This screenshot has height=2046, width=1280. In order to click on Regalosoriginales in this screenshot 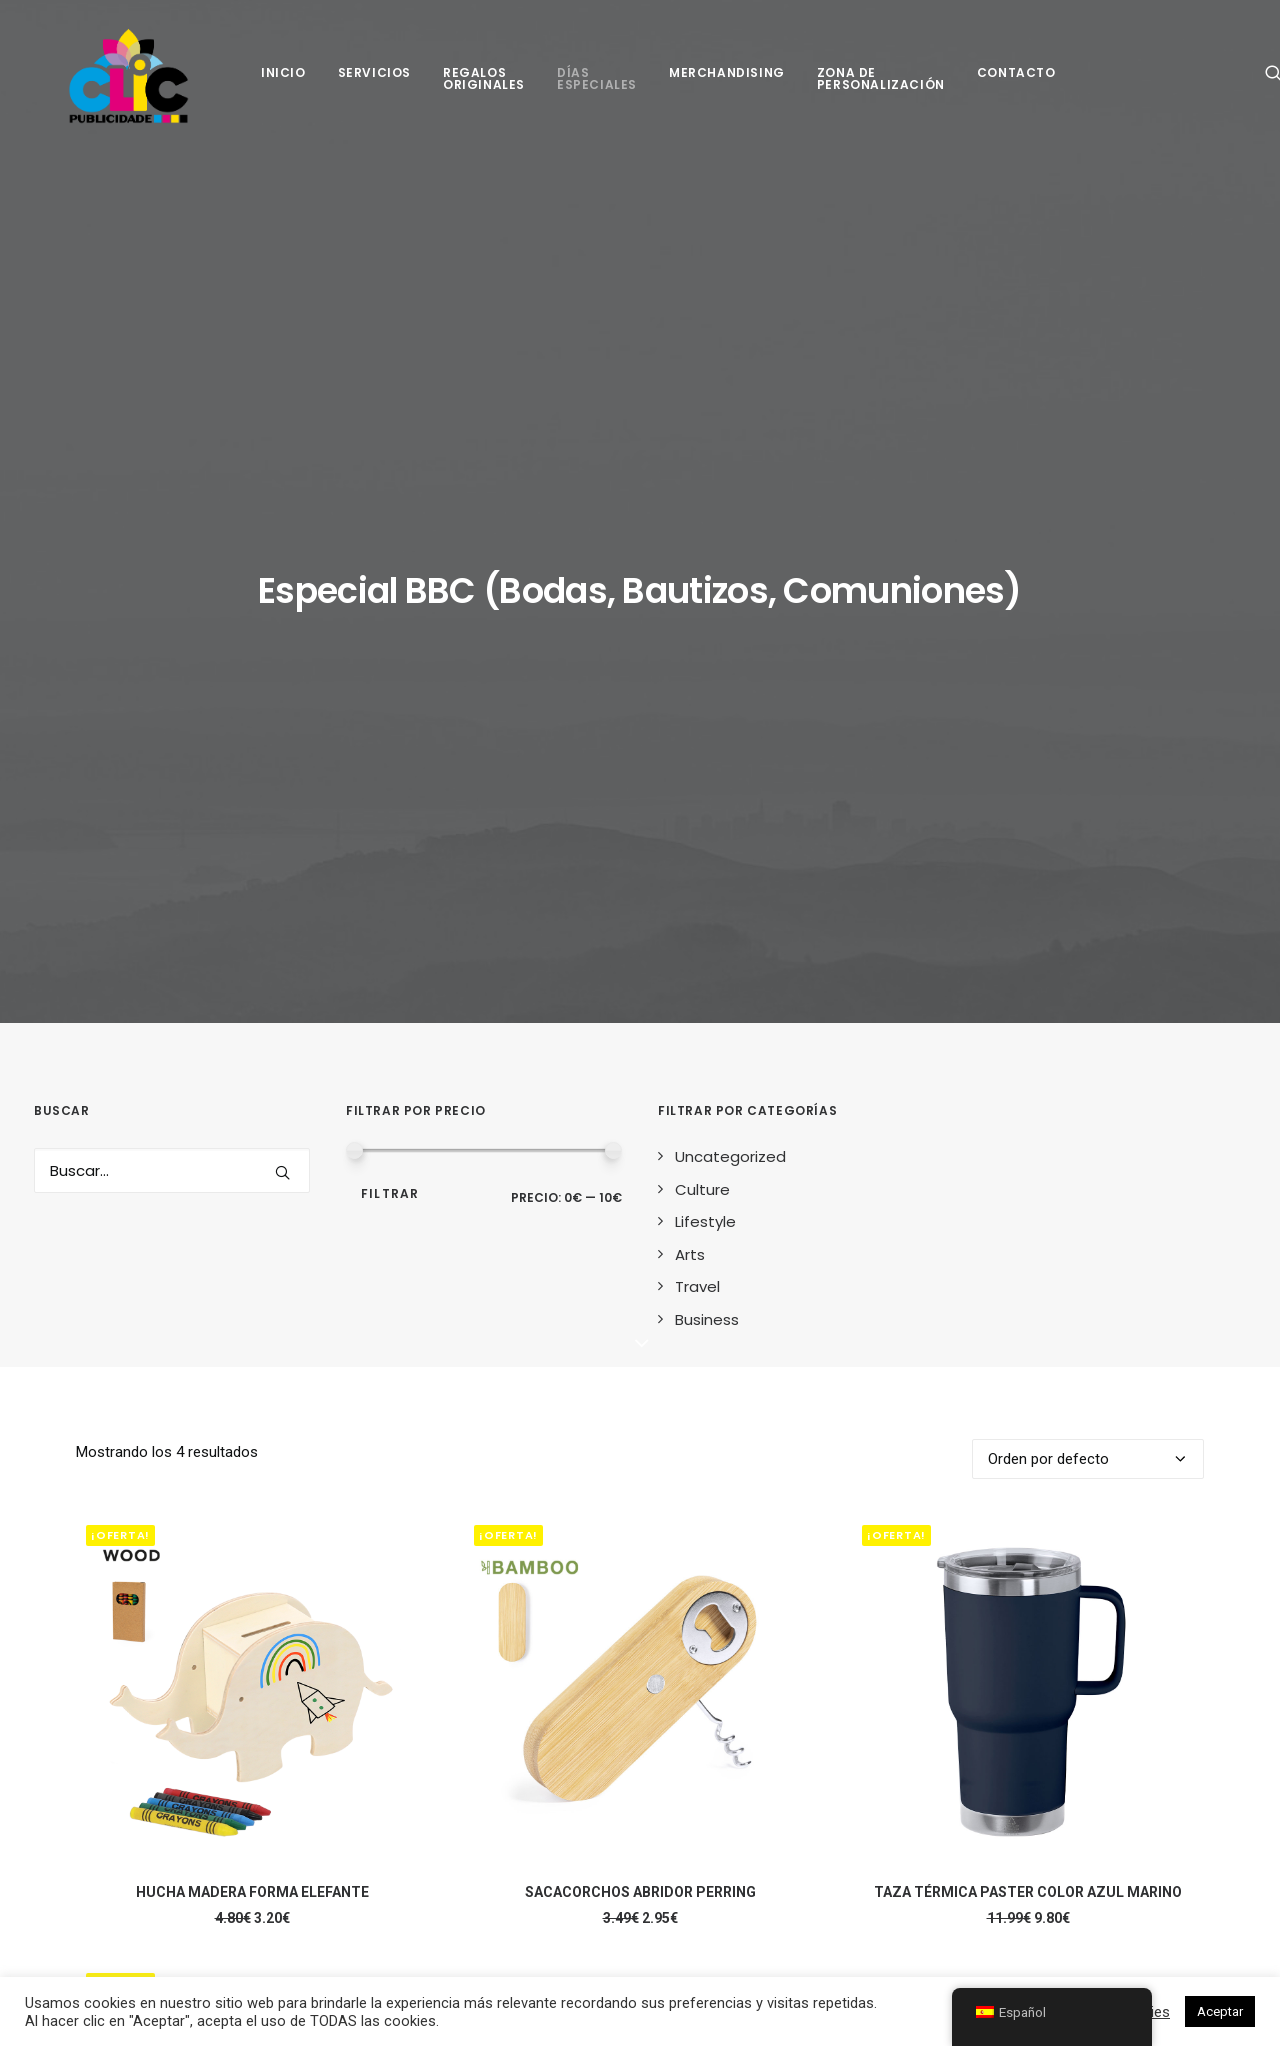, I will do `click(484, 86)`.